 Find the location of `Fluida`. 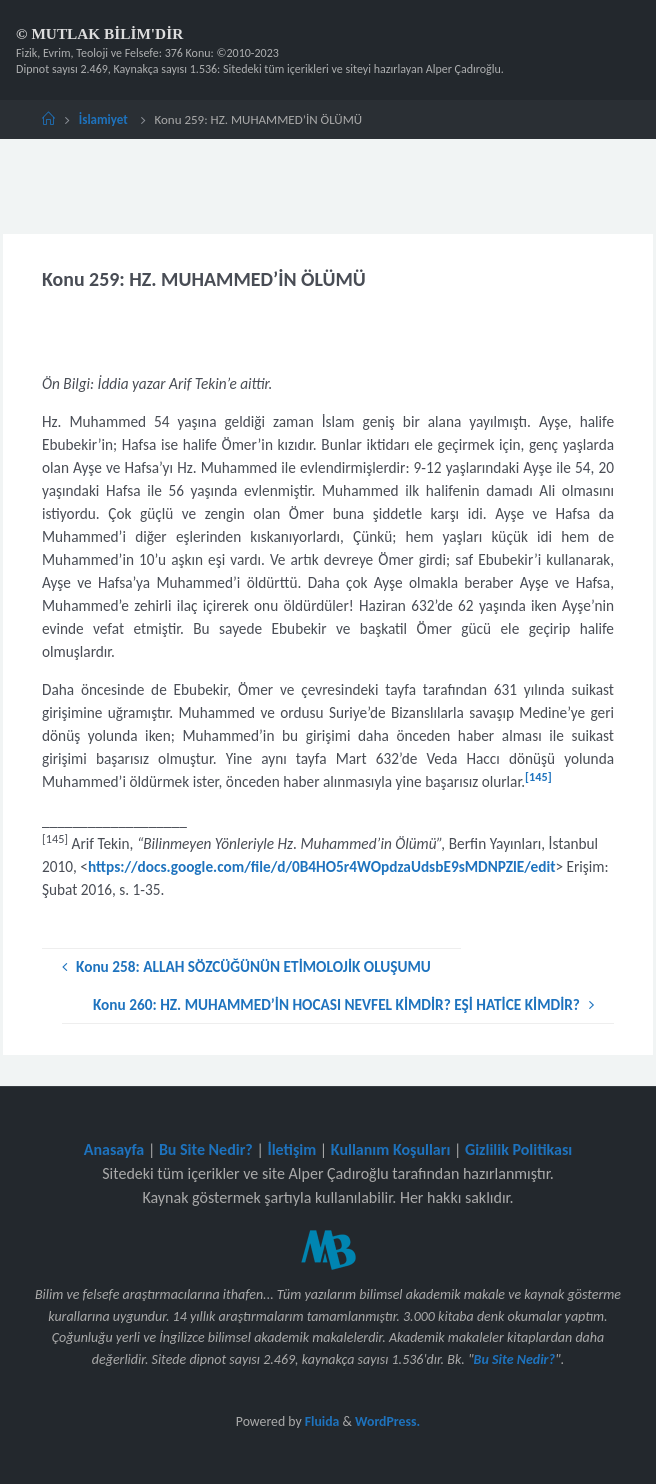

Fluida is located at coordinates (321, 1421).